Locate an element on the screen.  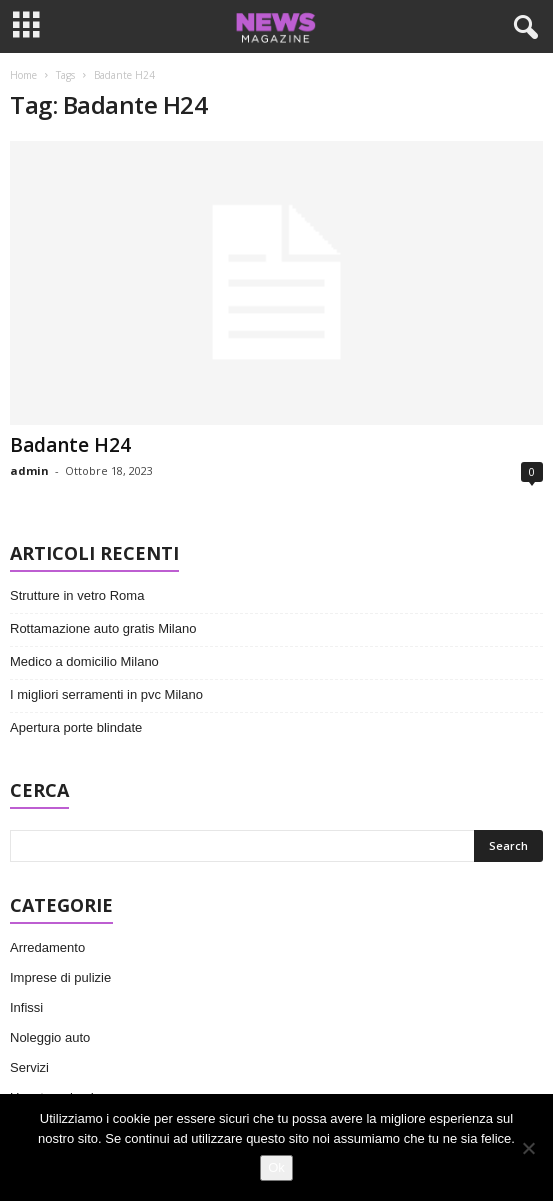
admin is located at coordinates (29, 470).